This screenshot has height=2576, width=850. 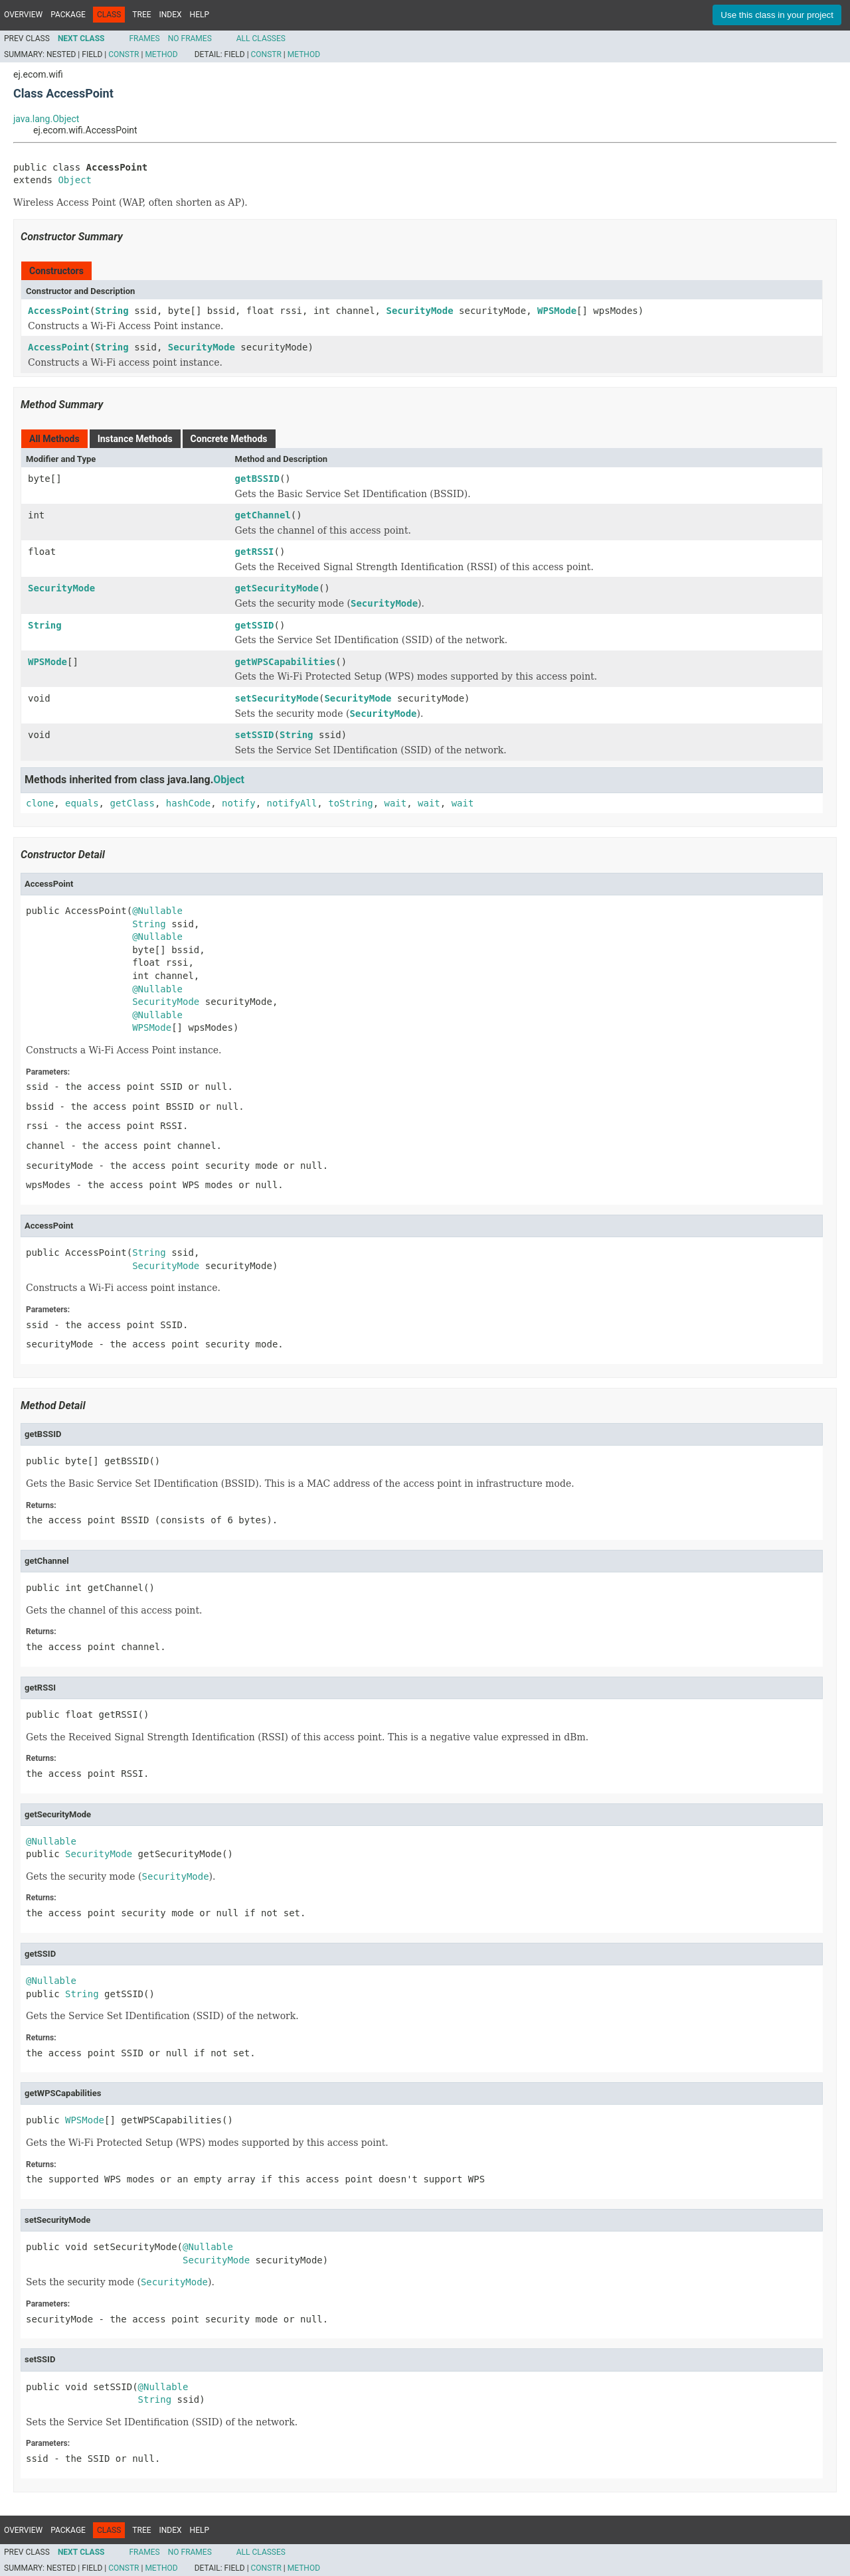 What do you see at coordinates (132, 803) in the screenshot?
I see `getClass` at bounding box center [132, 803].